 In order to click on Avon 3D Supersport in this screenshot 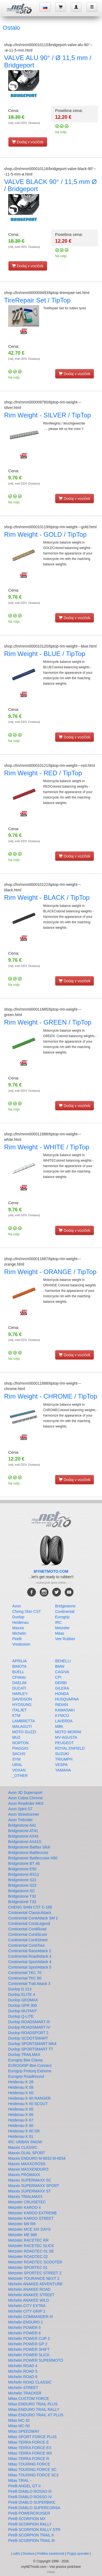, I will do `click(25, 1792)`.